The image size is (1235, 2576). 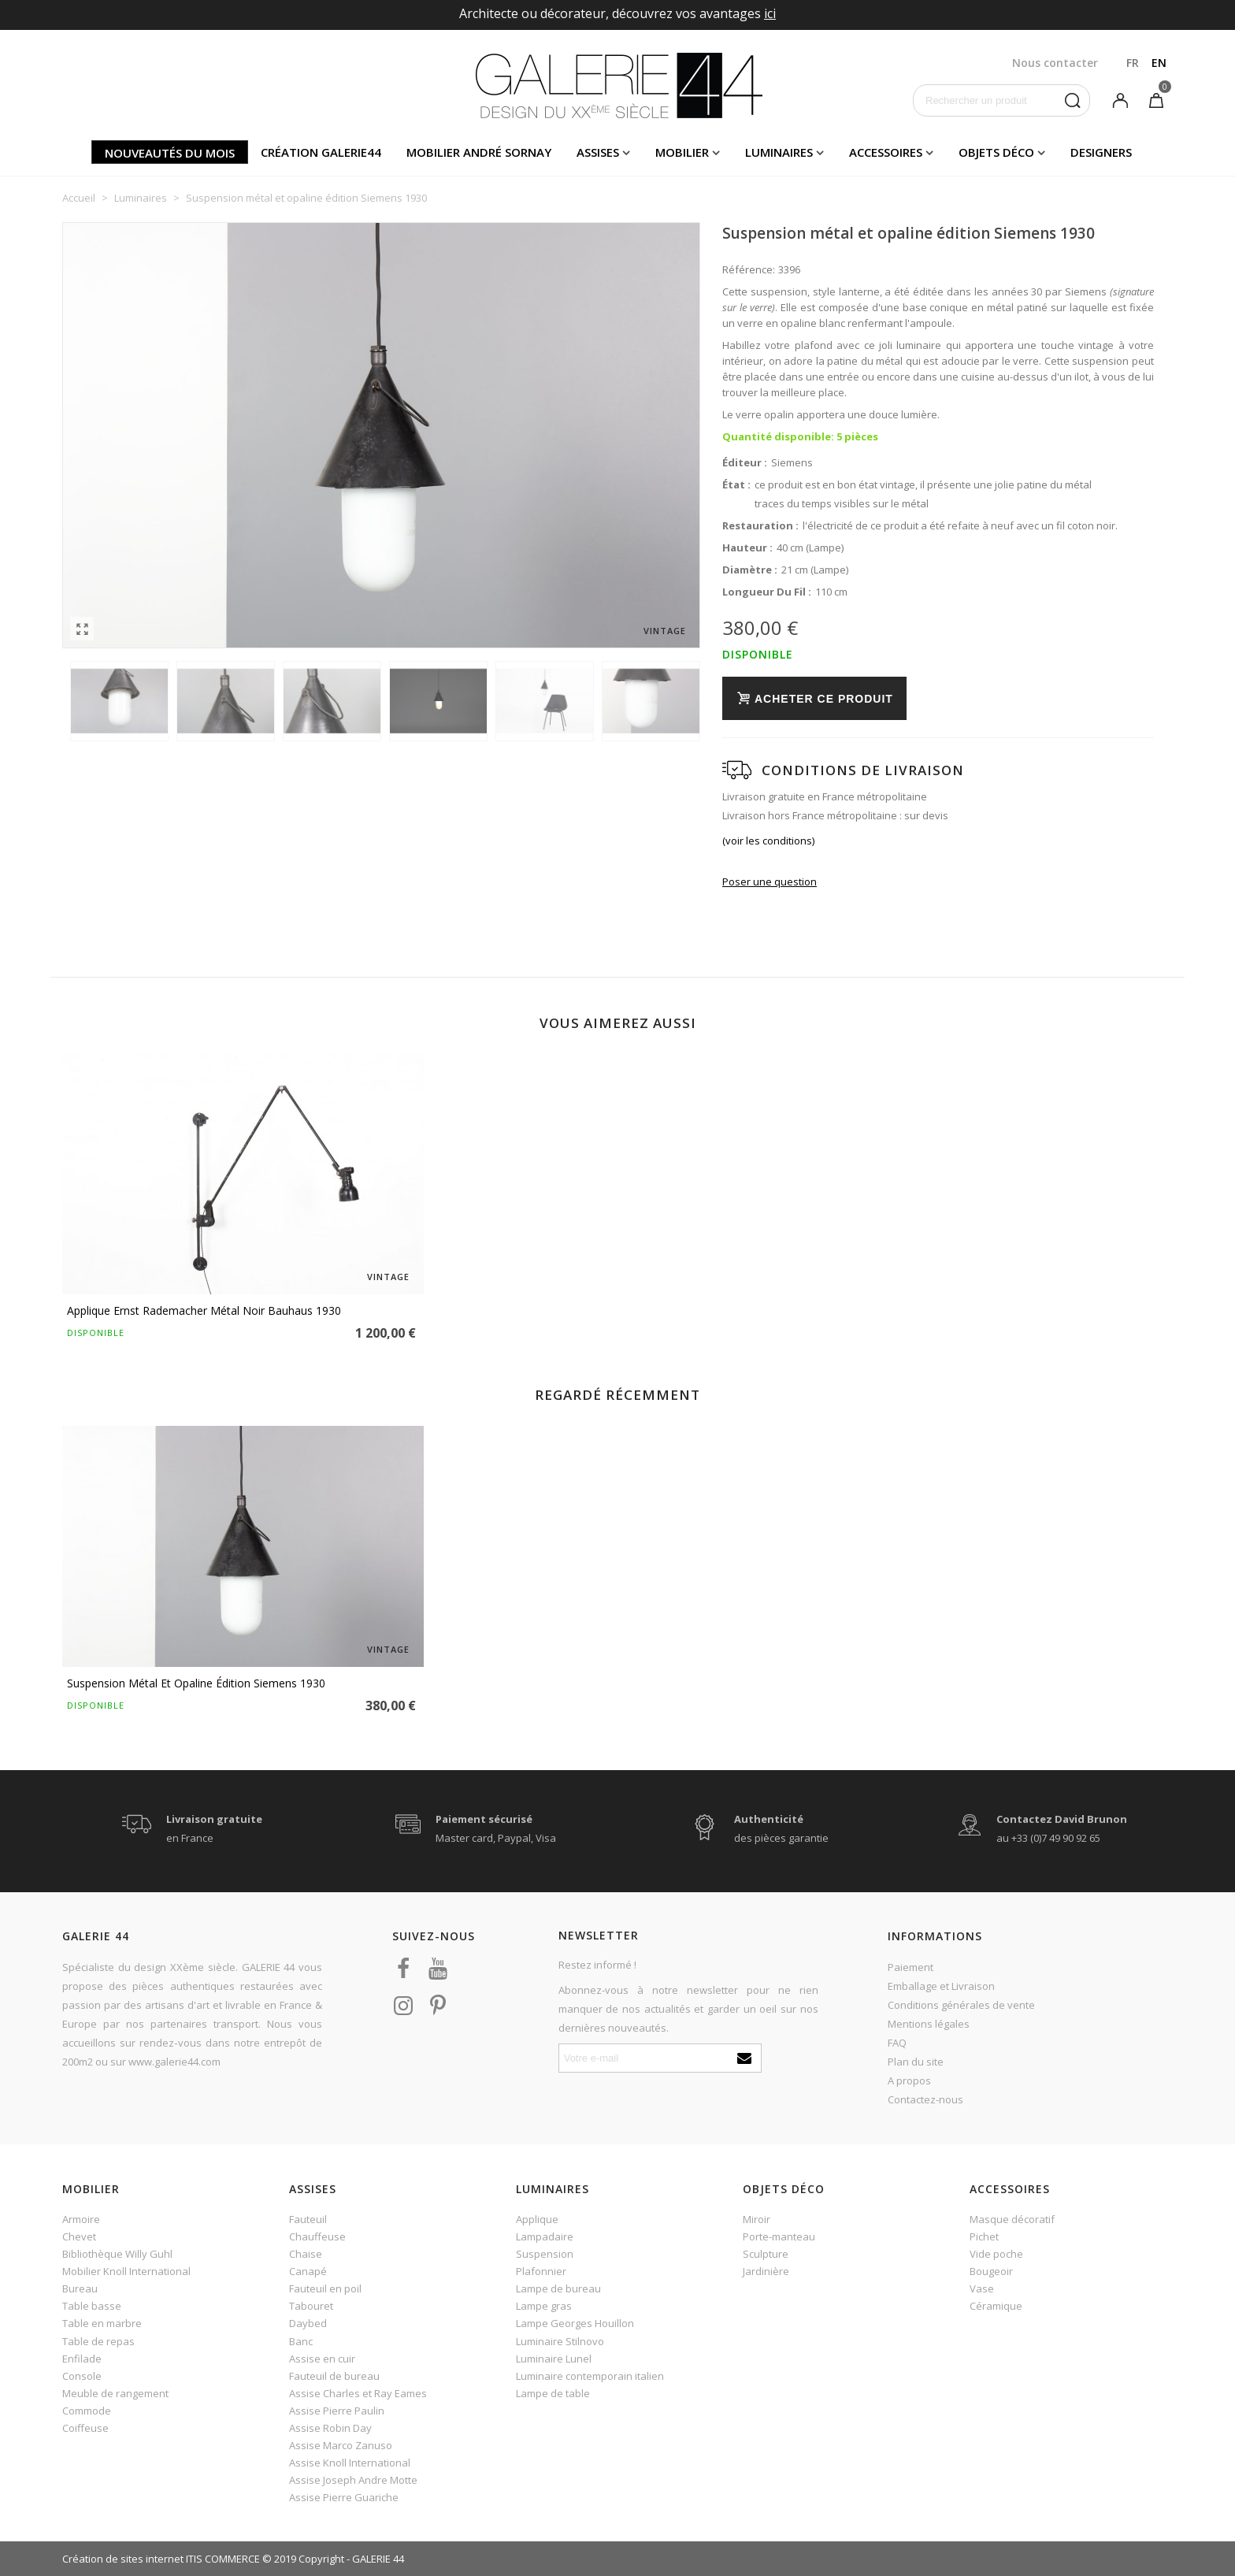 What do you see at coordinates (86, 2410) in the screenshot?
I see `Commode` at bounding box center [86, 2410].